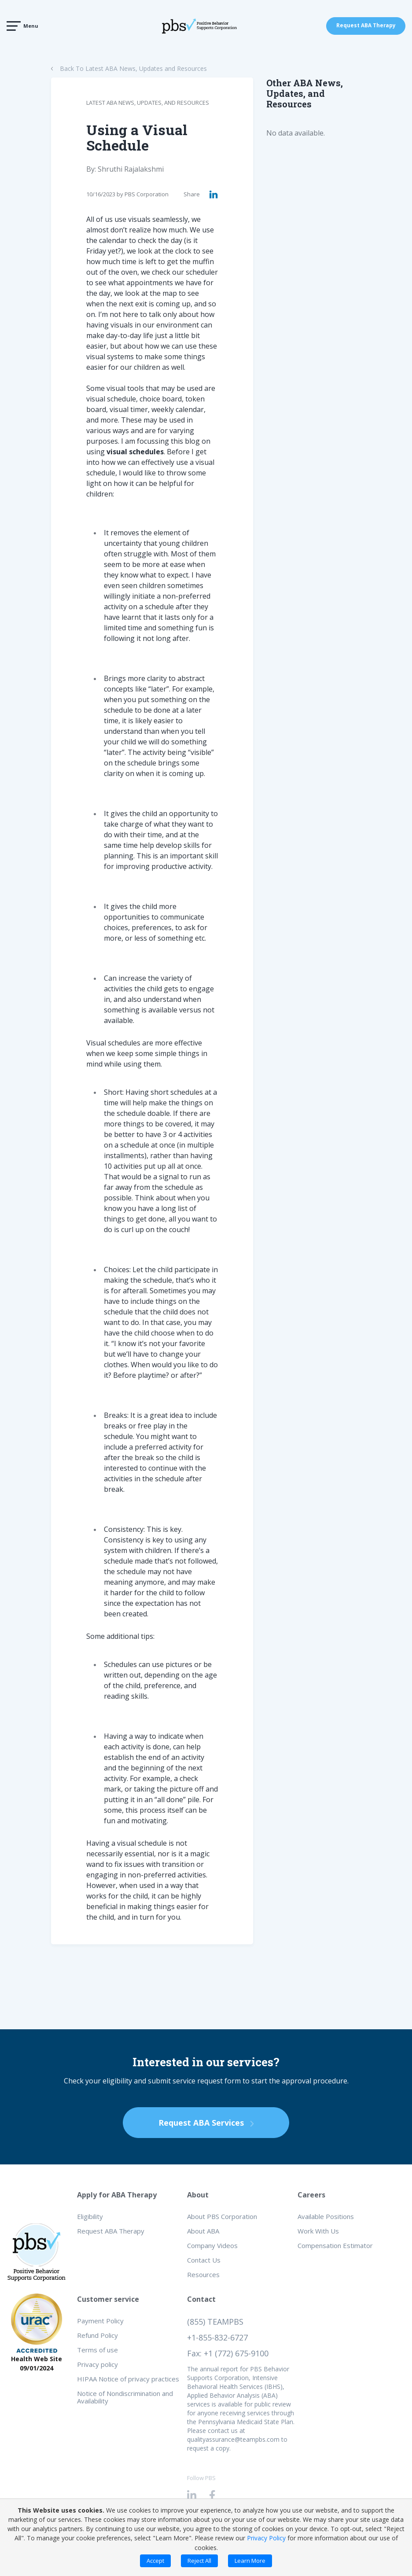  I want to click on Eligibility, so click(90, 2216).